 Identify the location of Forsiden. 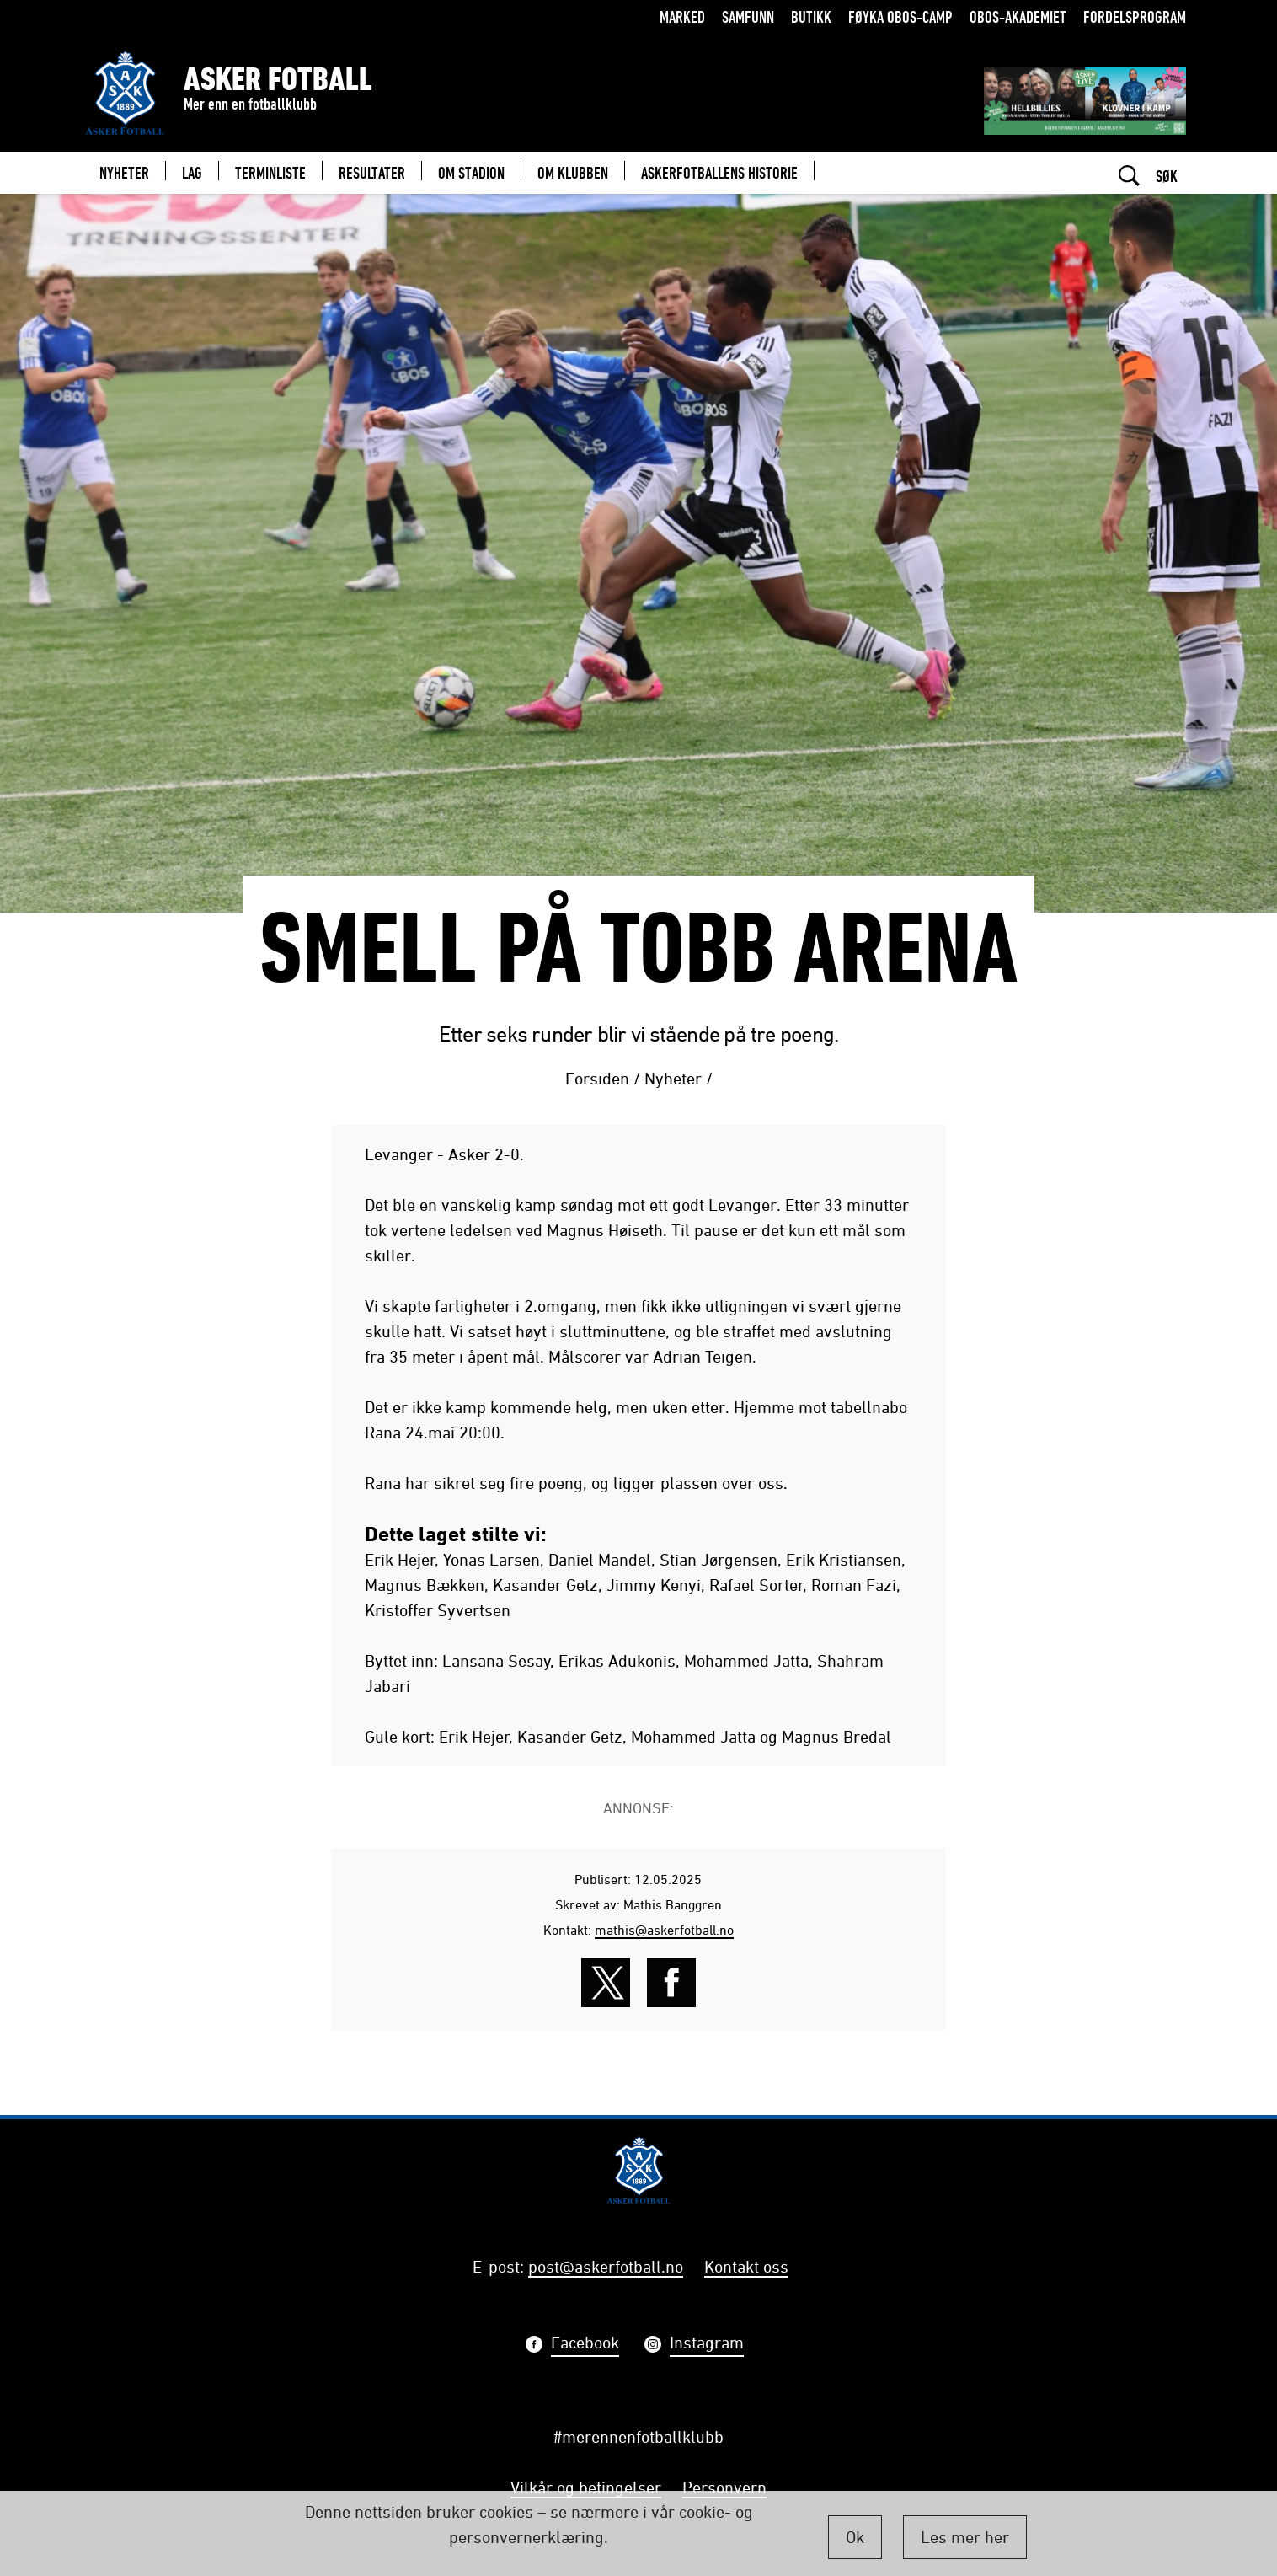
(597, 1078).